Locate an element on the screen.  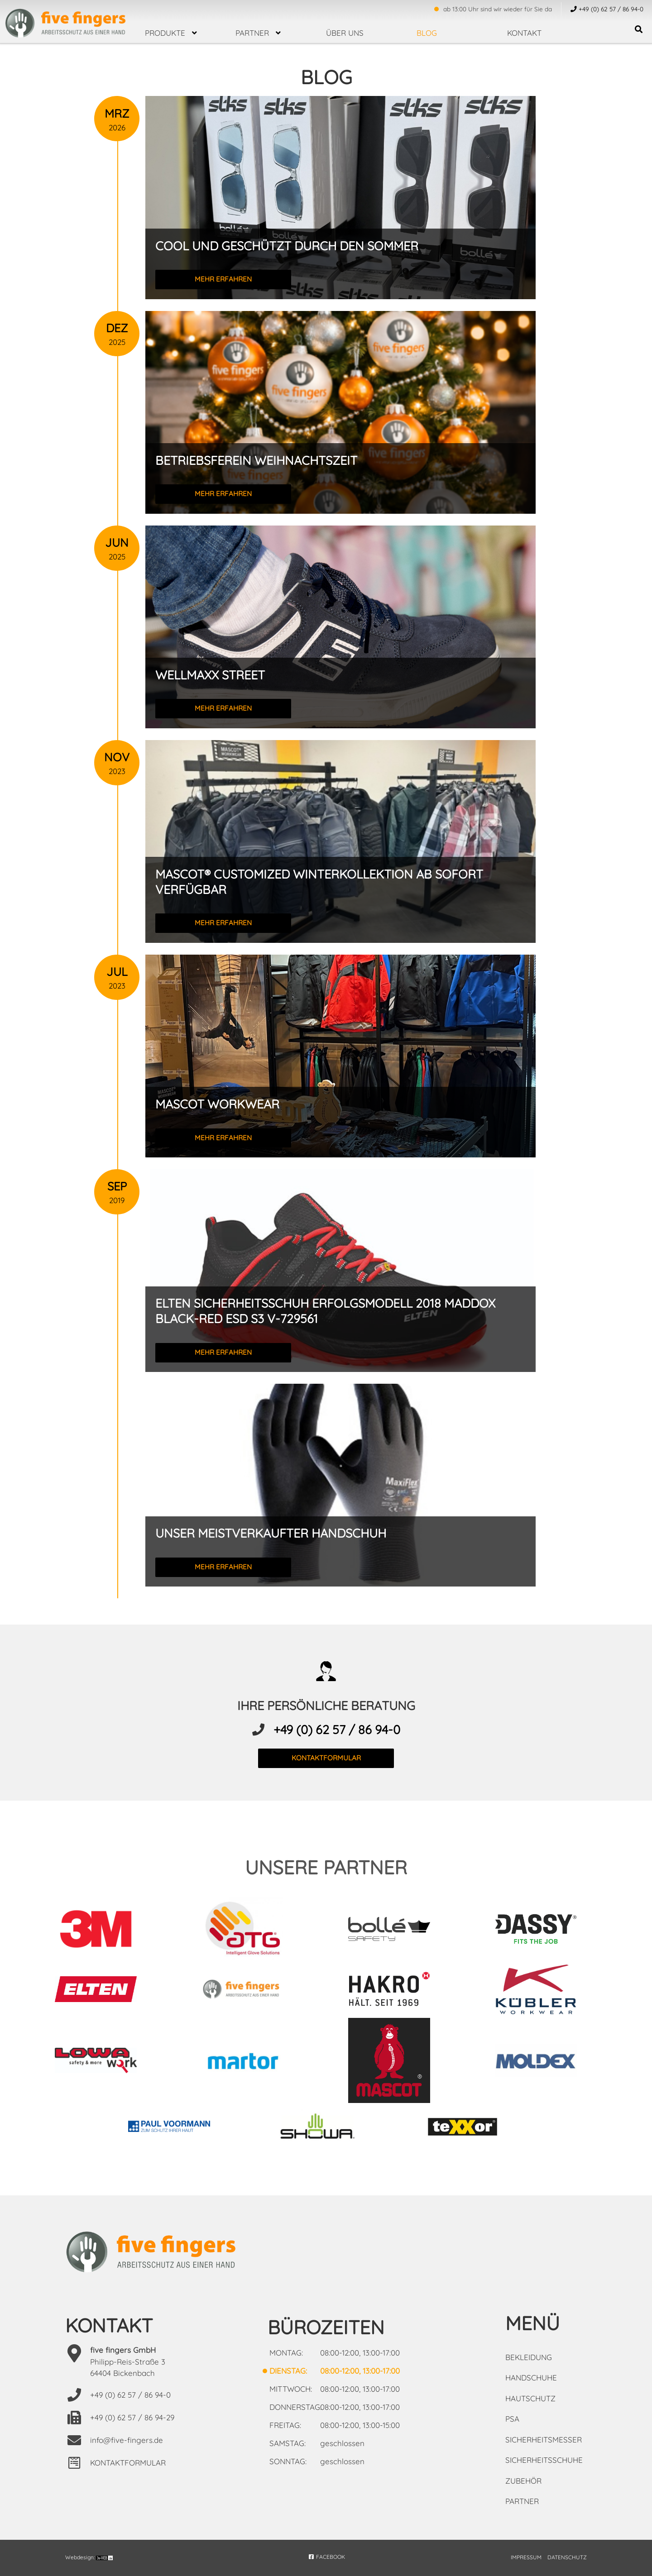
Sicherheitsmesser is located at coordinates (543, 2439).